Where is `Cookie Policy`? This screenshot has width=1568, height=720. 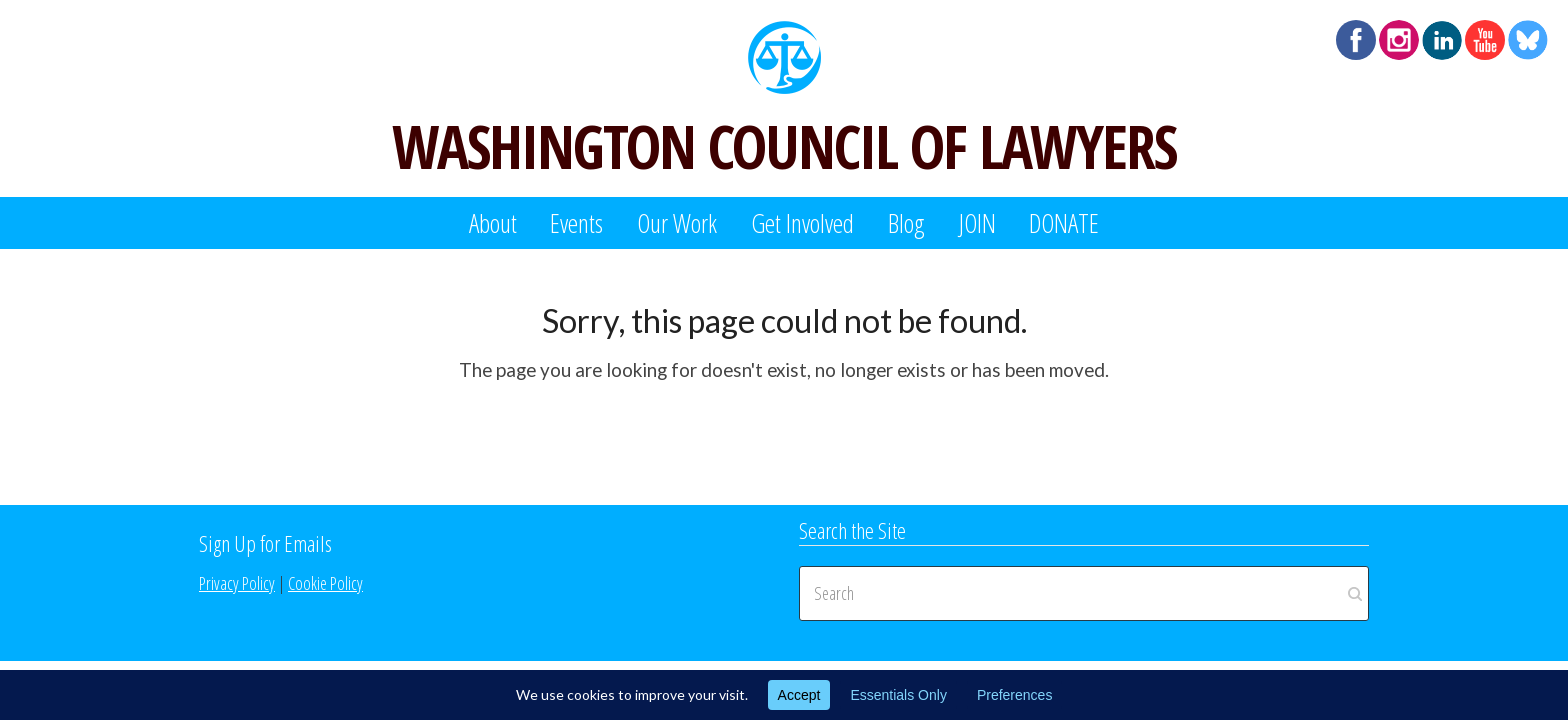 Cookie Policy is located at coordinates (325, 583).